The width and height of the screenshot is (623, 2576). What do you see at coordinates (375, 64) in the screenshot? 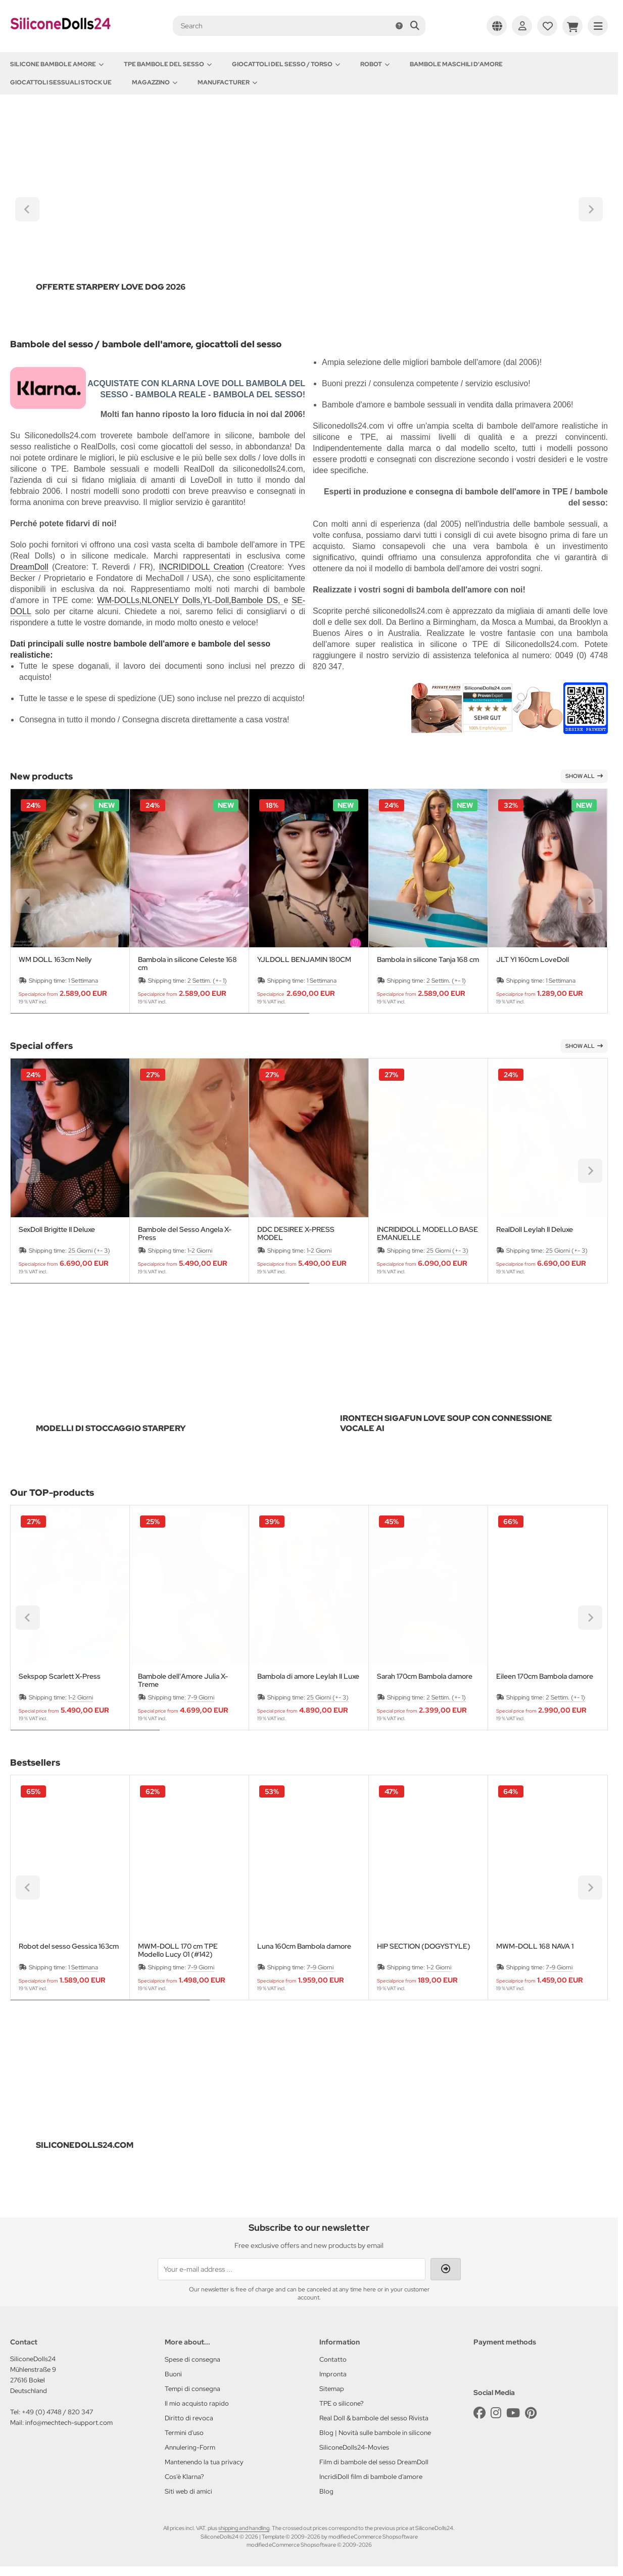
I see `Robot` at bounding box center [375, 64].